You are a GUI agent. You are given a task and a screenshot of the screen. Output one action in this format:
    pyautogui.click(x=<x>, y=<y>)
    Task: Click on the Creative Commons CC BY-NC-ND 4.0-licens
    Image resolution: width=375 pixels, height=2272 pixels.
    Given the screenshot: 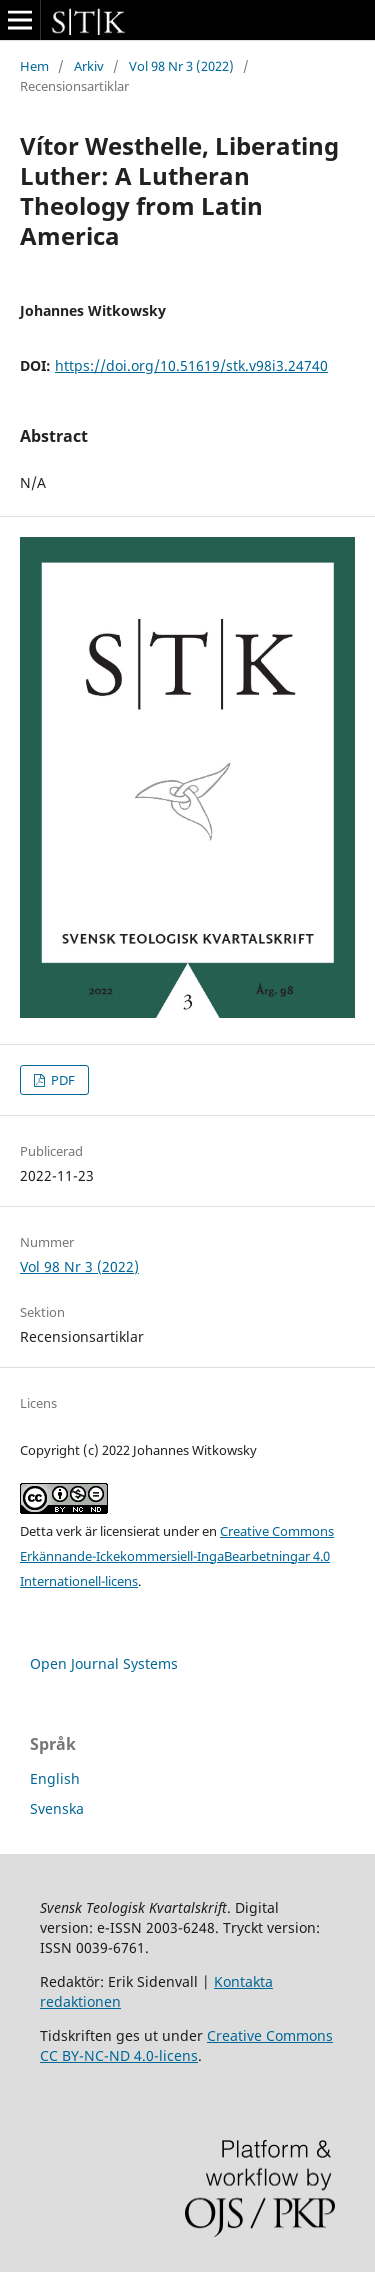 What is the action you would take?
    pyautogui.click(x=186, y=2045)
    